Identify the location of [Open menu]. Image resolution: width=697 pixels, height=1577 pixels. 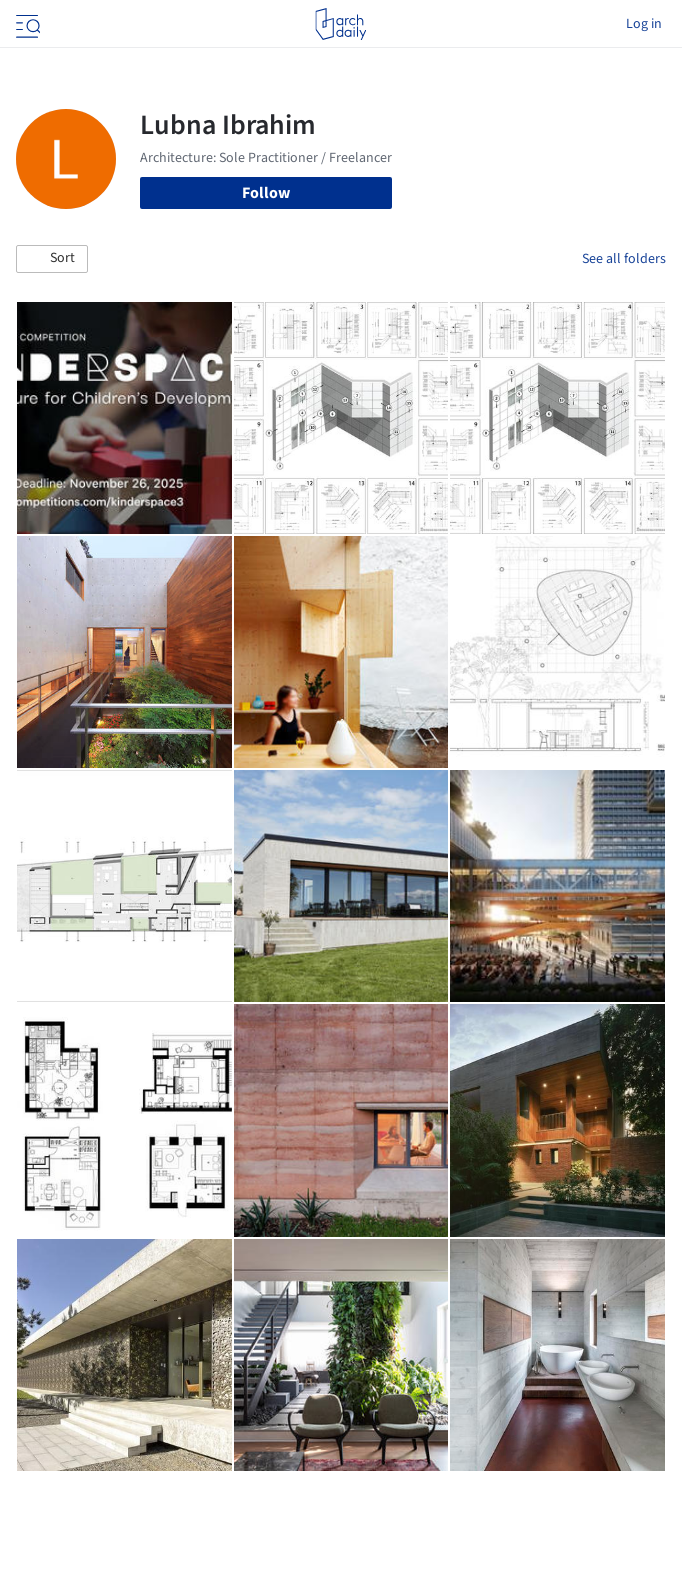
(26, 24).